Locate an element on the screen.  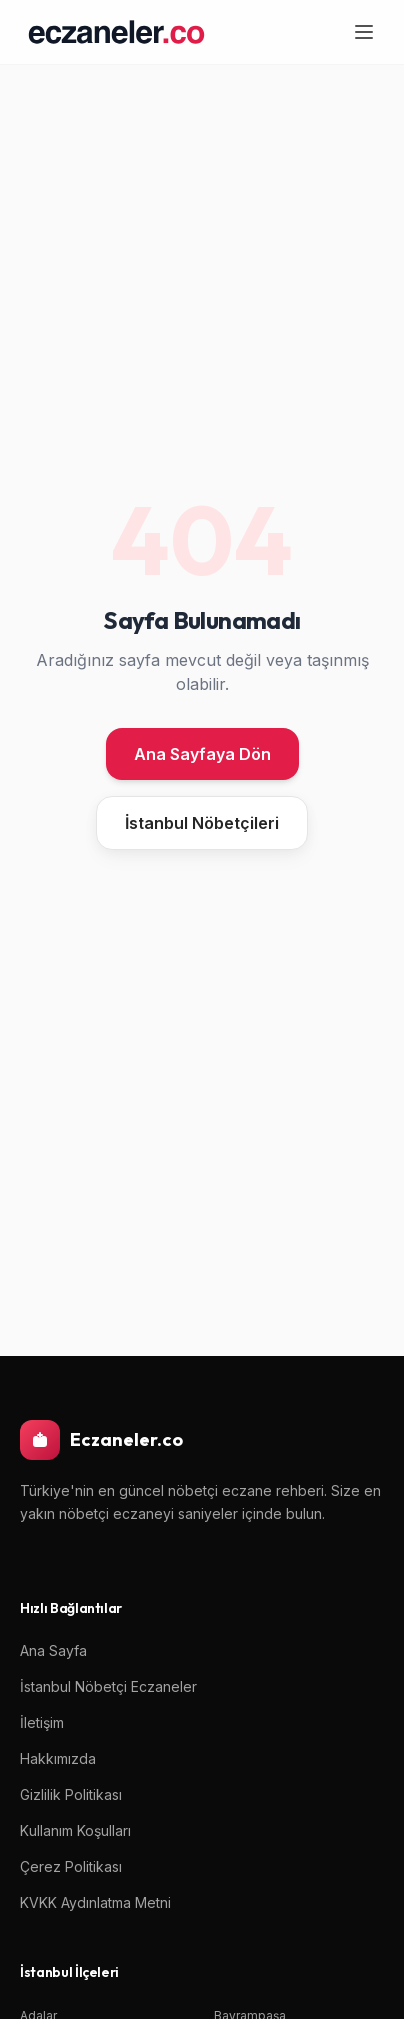
Ana Sayfaya Dön is located at coordinates (202, 754).